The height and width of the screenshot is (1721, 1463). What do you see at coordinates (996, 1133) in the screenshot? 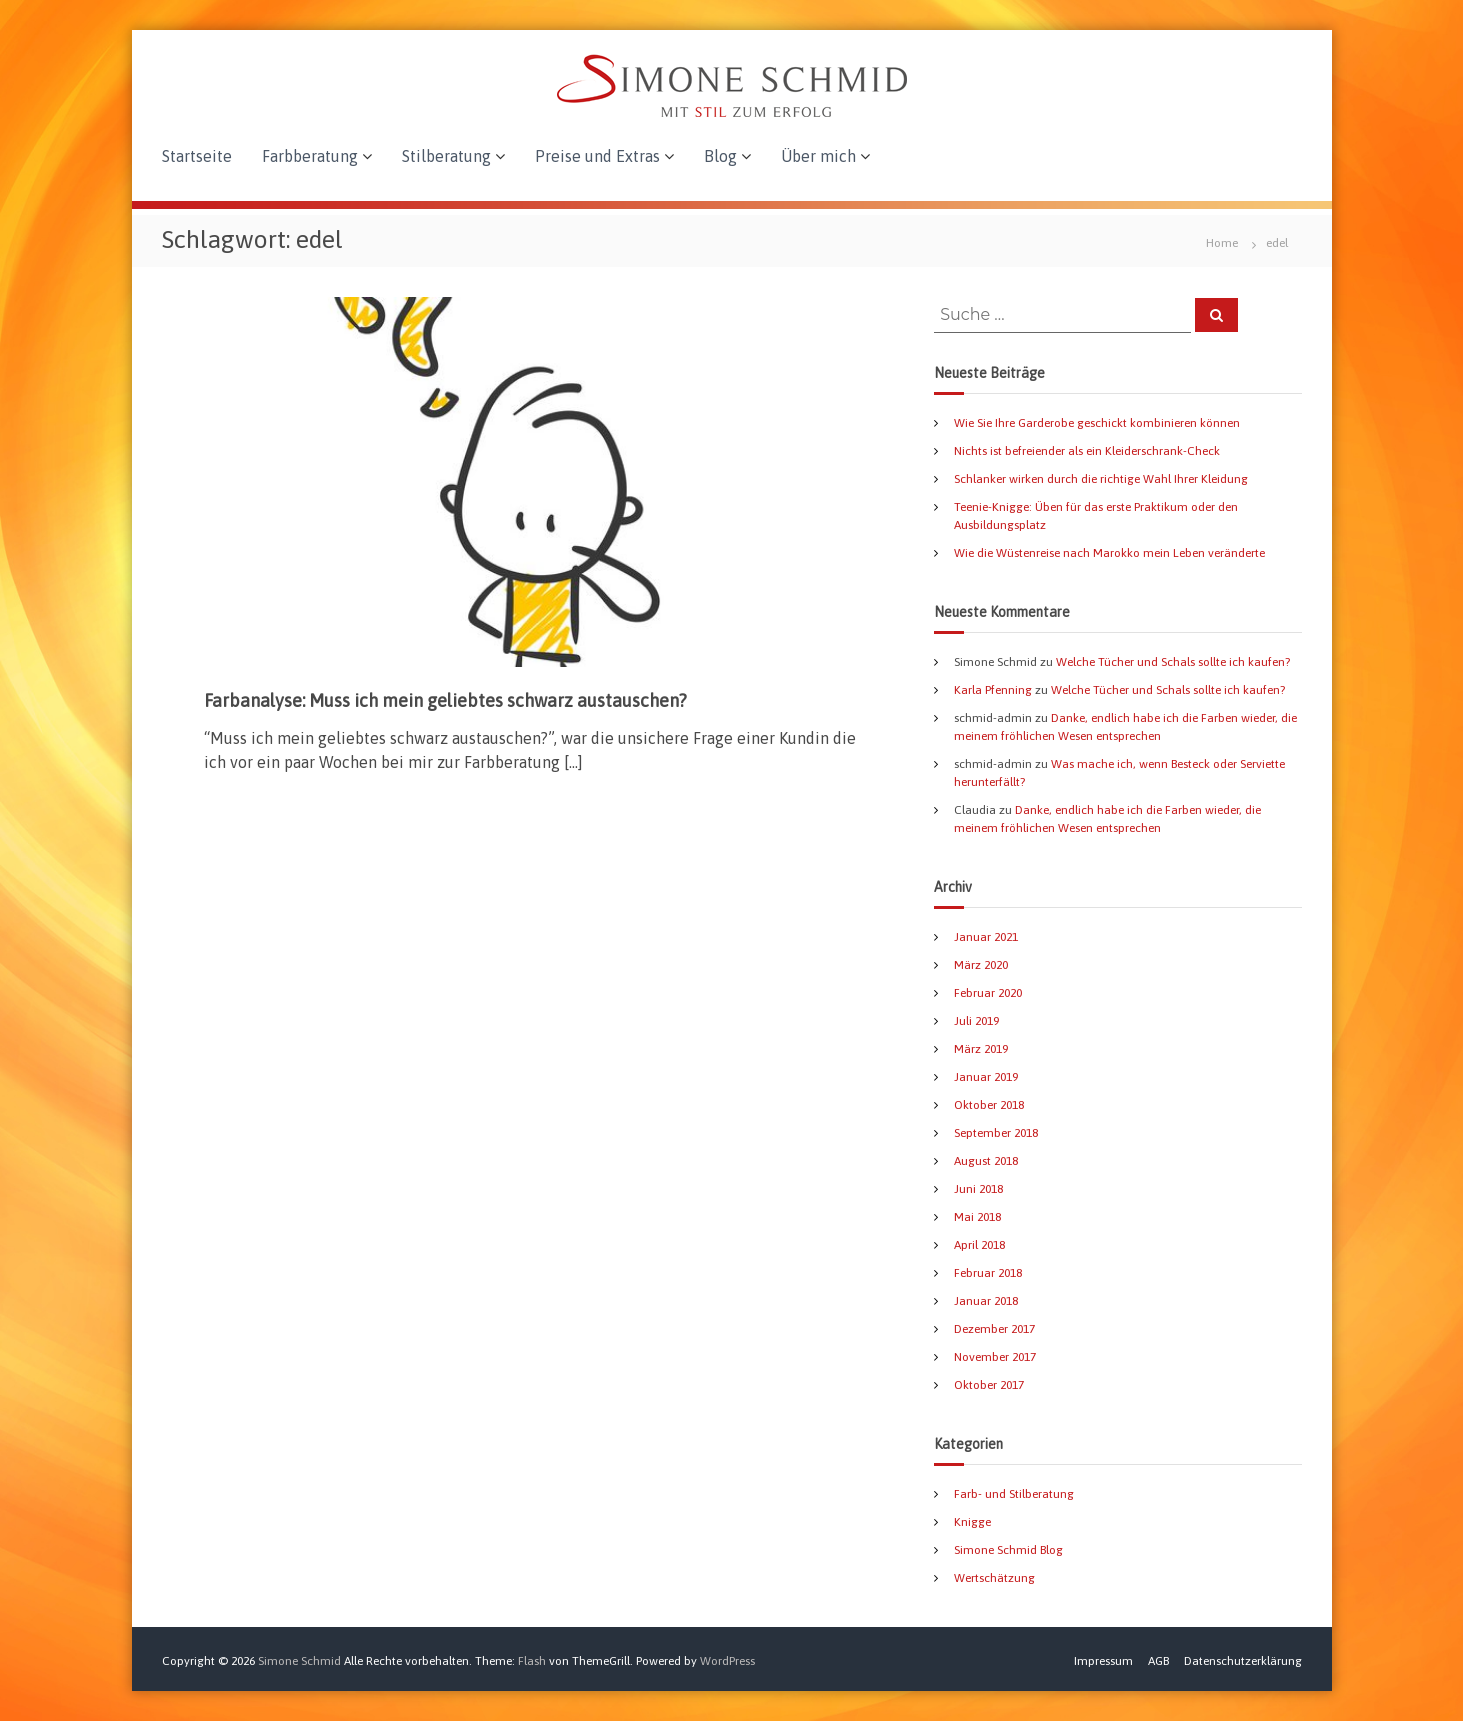
I see `September 2018` at bounding box center [996, 1133].